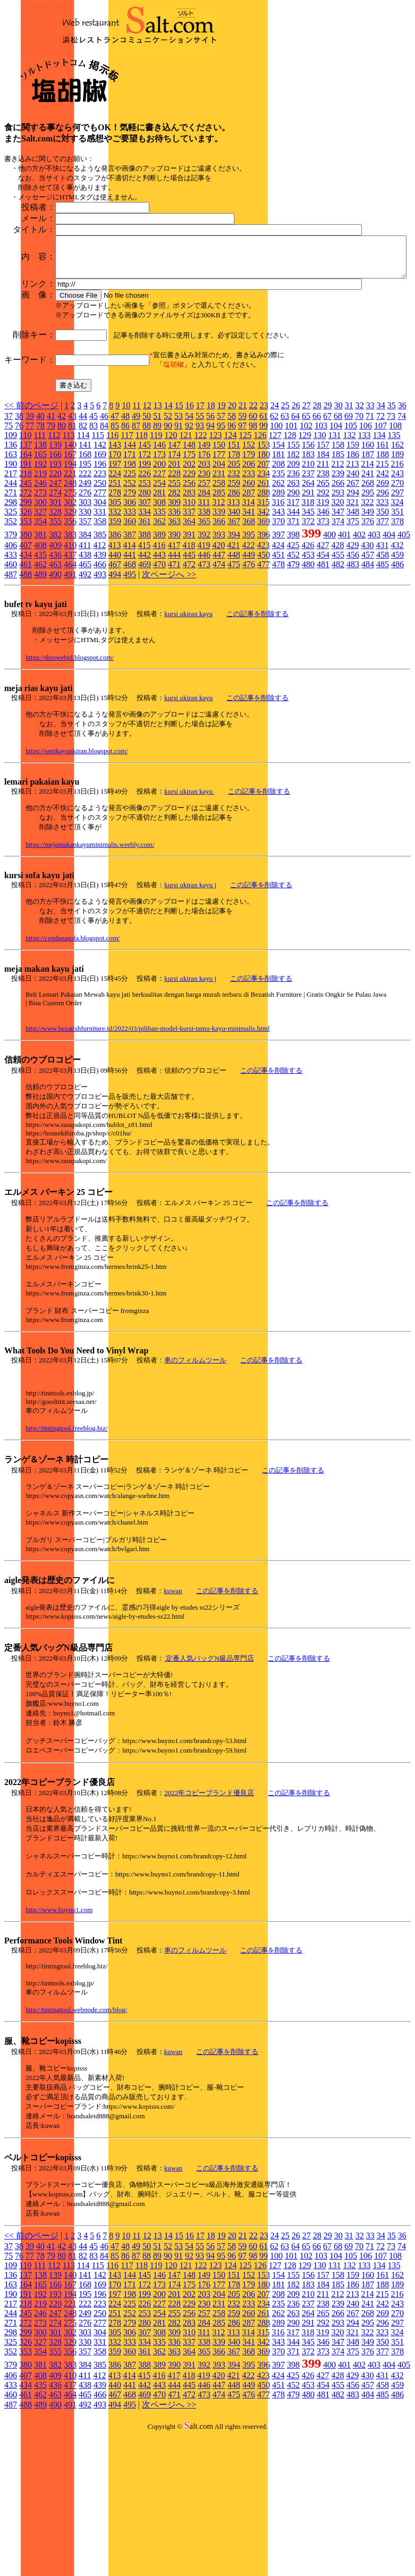 Image resolution: width=415 pixels, height=2576 pixels. What do you see at coordinates (40, 656) in the screenshot?
I see `408` at bounding box center [40, 656].